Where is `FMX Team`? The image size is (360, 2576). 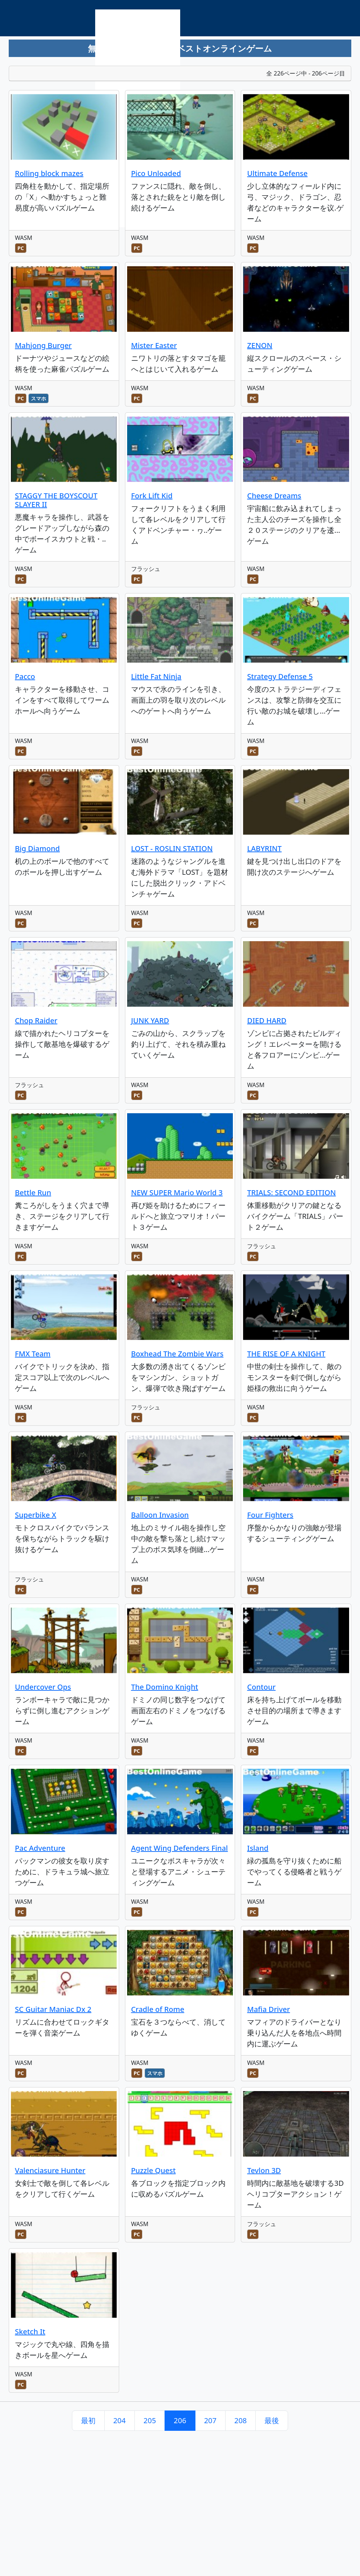
FMX Team is located at coordinates (32, 1354).